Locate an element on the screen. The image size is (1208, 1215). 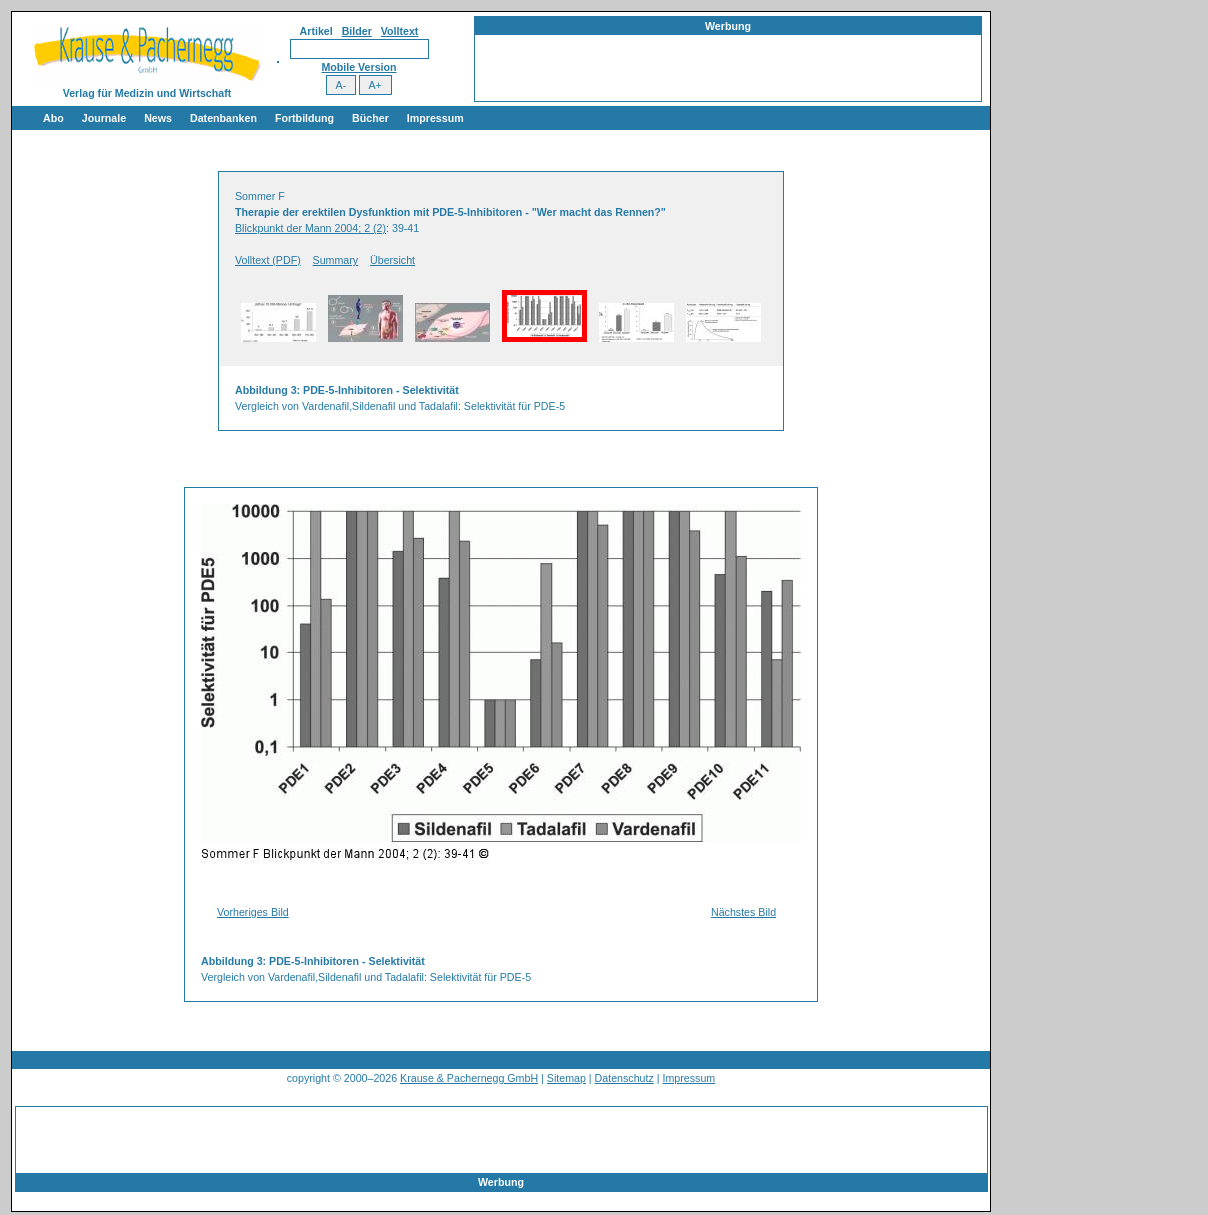
Blickpunkt der Mann 2004; 2 (2) is located at coordinates (310, 228).